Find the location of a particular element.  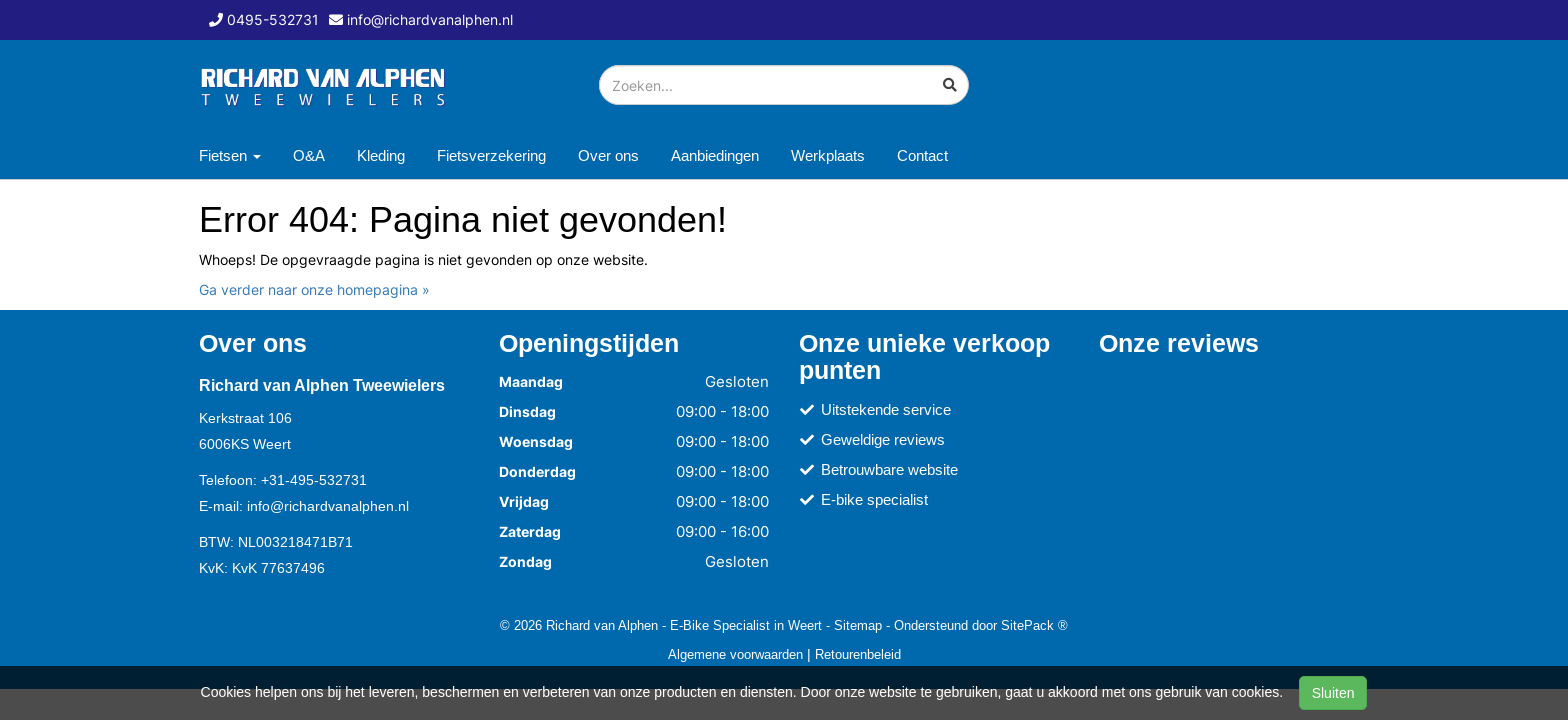

Ga verder naar onze homepagina » is located at coordinates (314, 289).